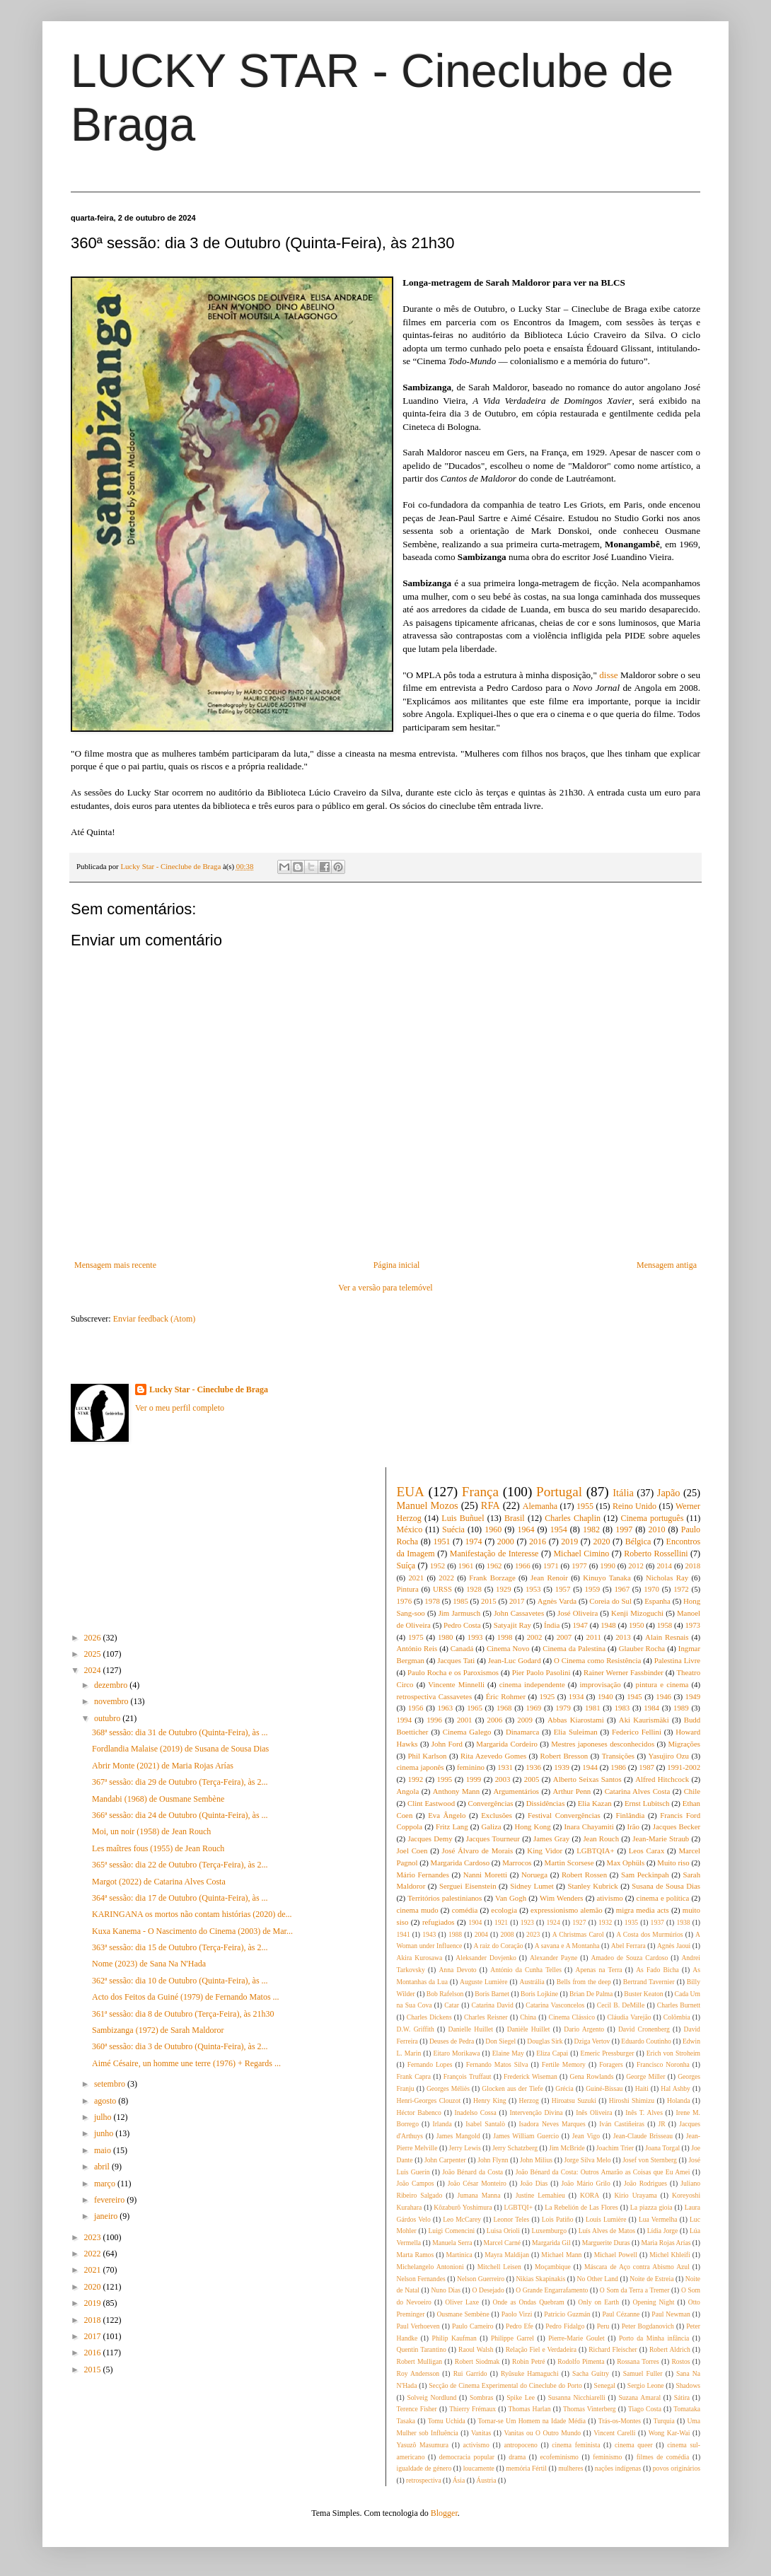 Image resolution: width=771 pixels, height=2576 pixels. Describe the element at coordinates (633, 1826) in the screenshot. I see `Irão` at that location.